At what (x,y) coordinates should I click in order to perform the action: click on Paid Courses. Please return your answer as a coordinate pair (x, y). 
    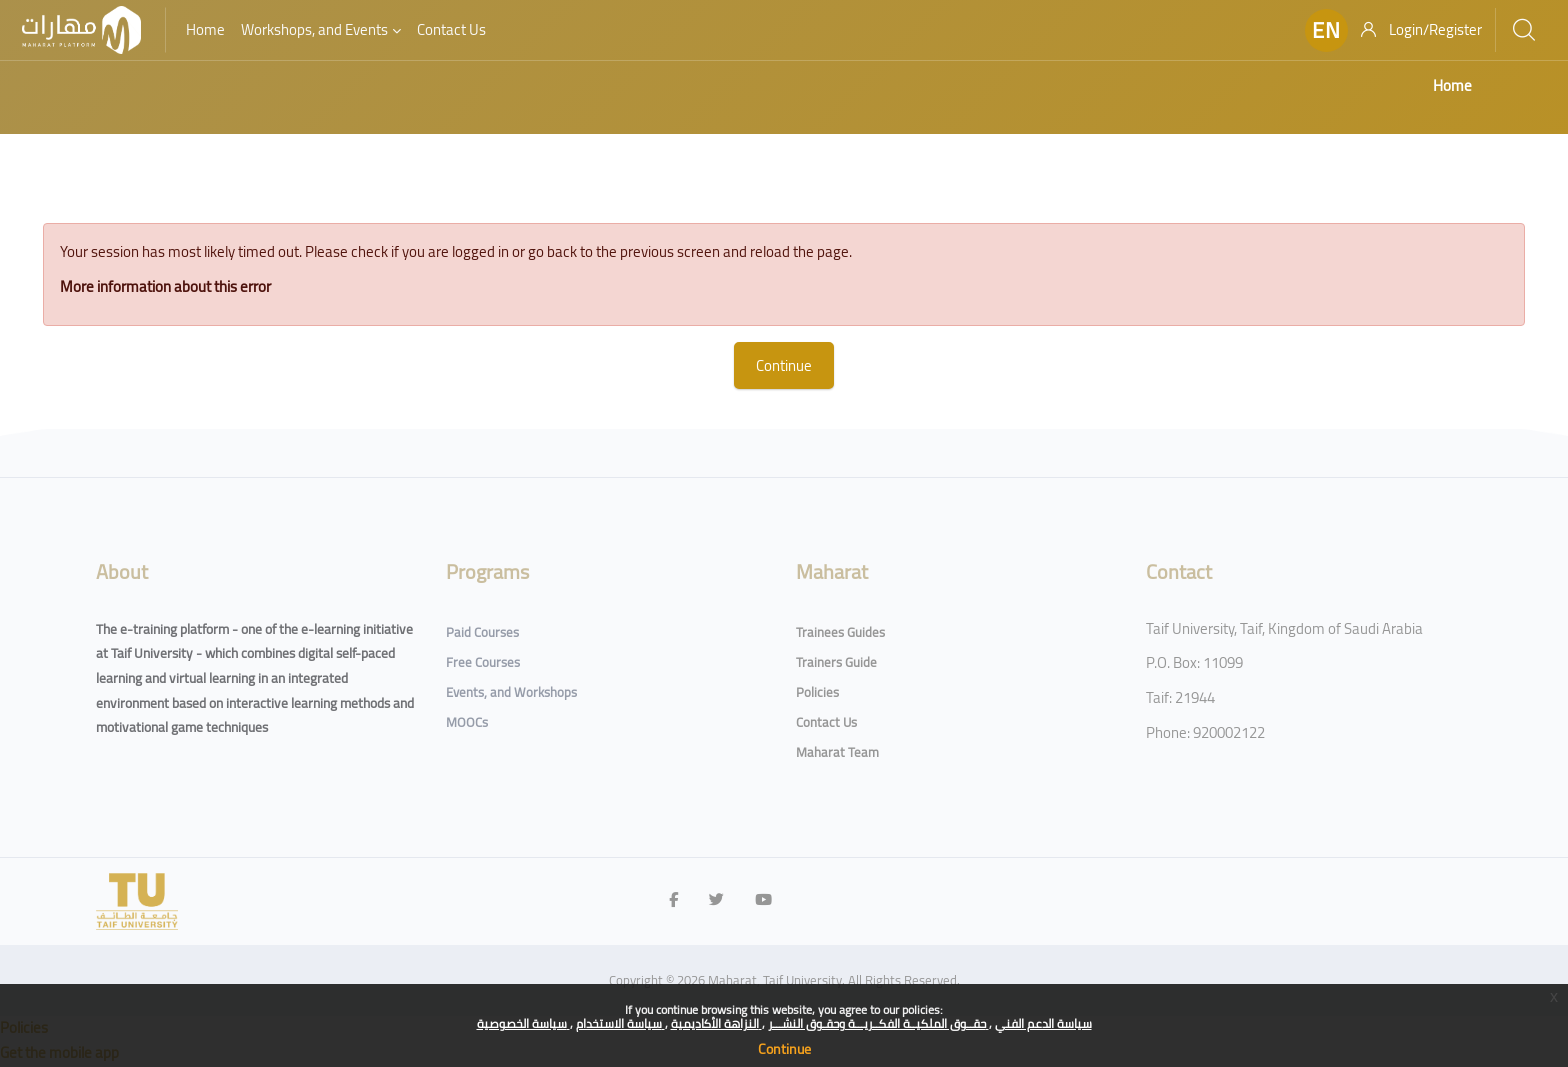
    Looking at the image, I should click on (482, 632).